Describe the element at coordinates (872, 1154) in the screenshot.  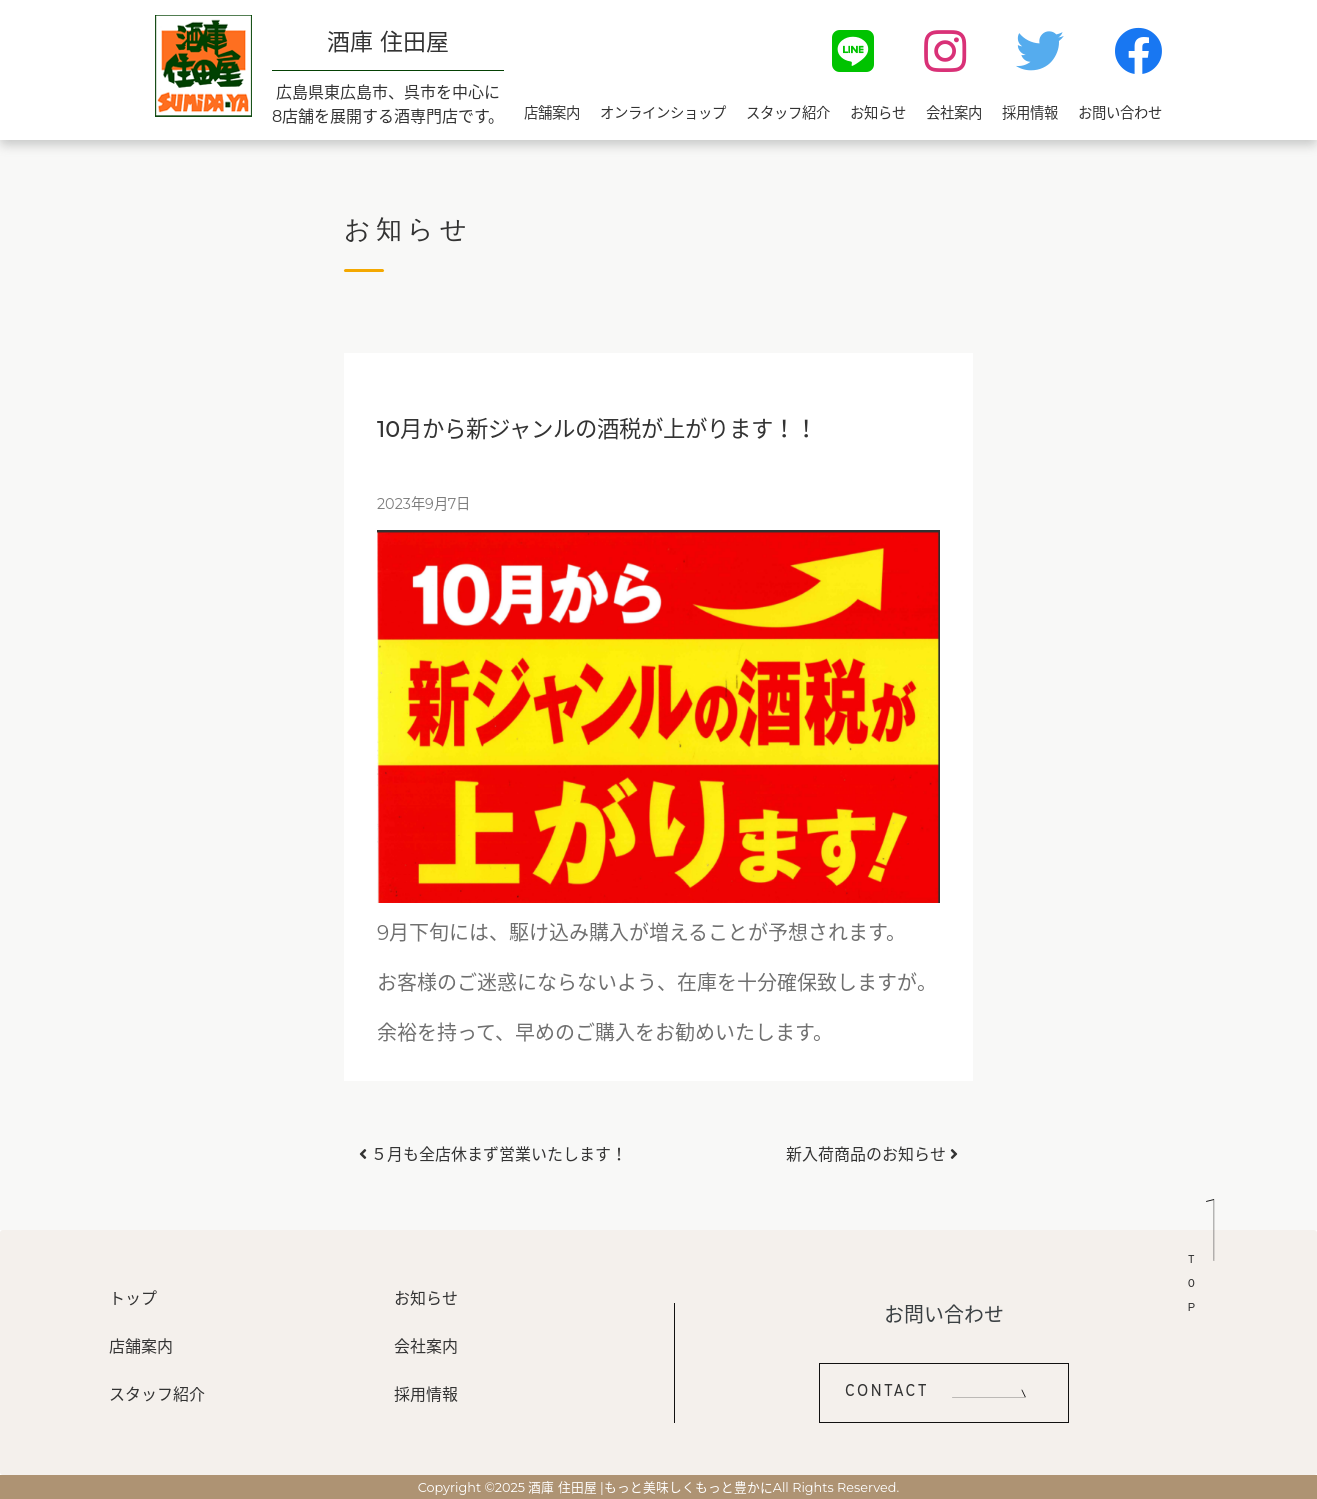
I see `新入荷商品のお知らせ` at that location.